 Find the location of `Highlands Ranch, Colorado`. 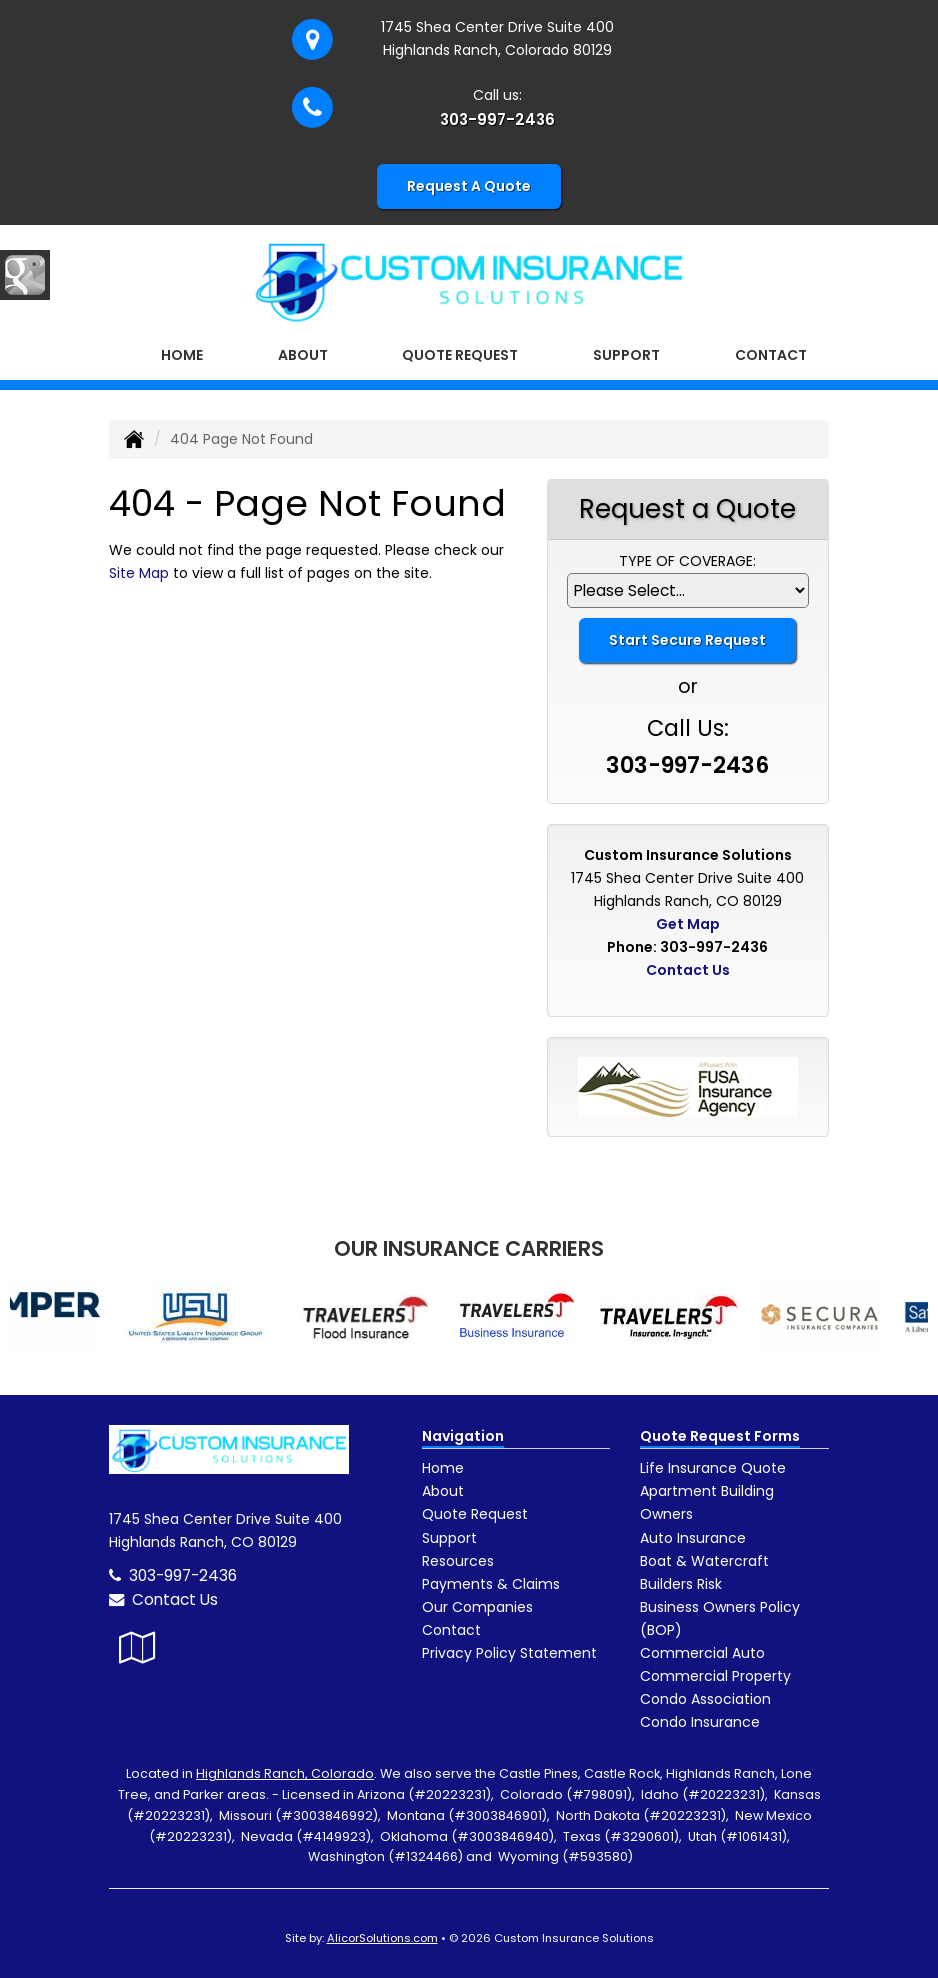

Highlands Ranch, Colorado is located at coordinates (285, 1773).